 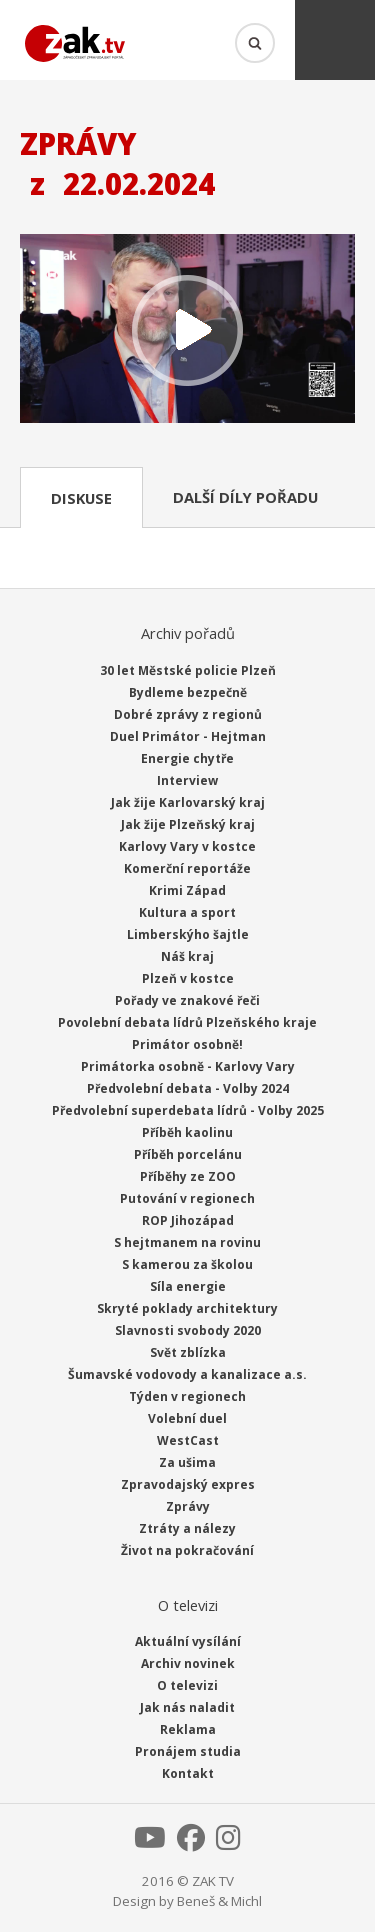 I want to click on Síla energie, so click(x=188, y=1286).